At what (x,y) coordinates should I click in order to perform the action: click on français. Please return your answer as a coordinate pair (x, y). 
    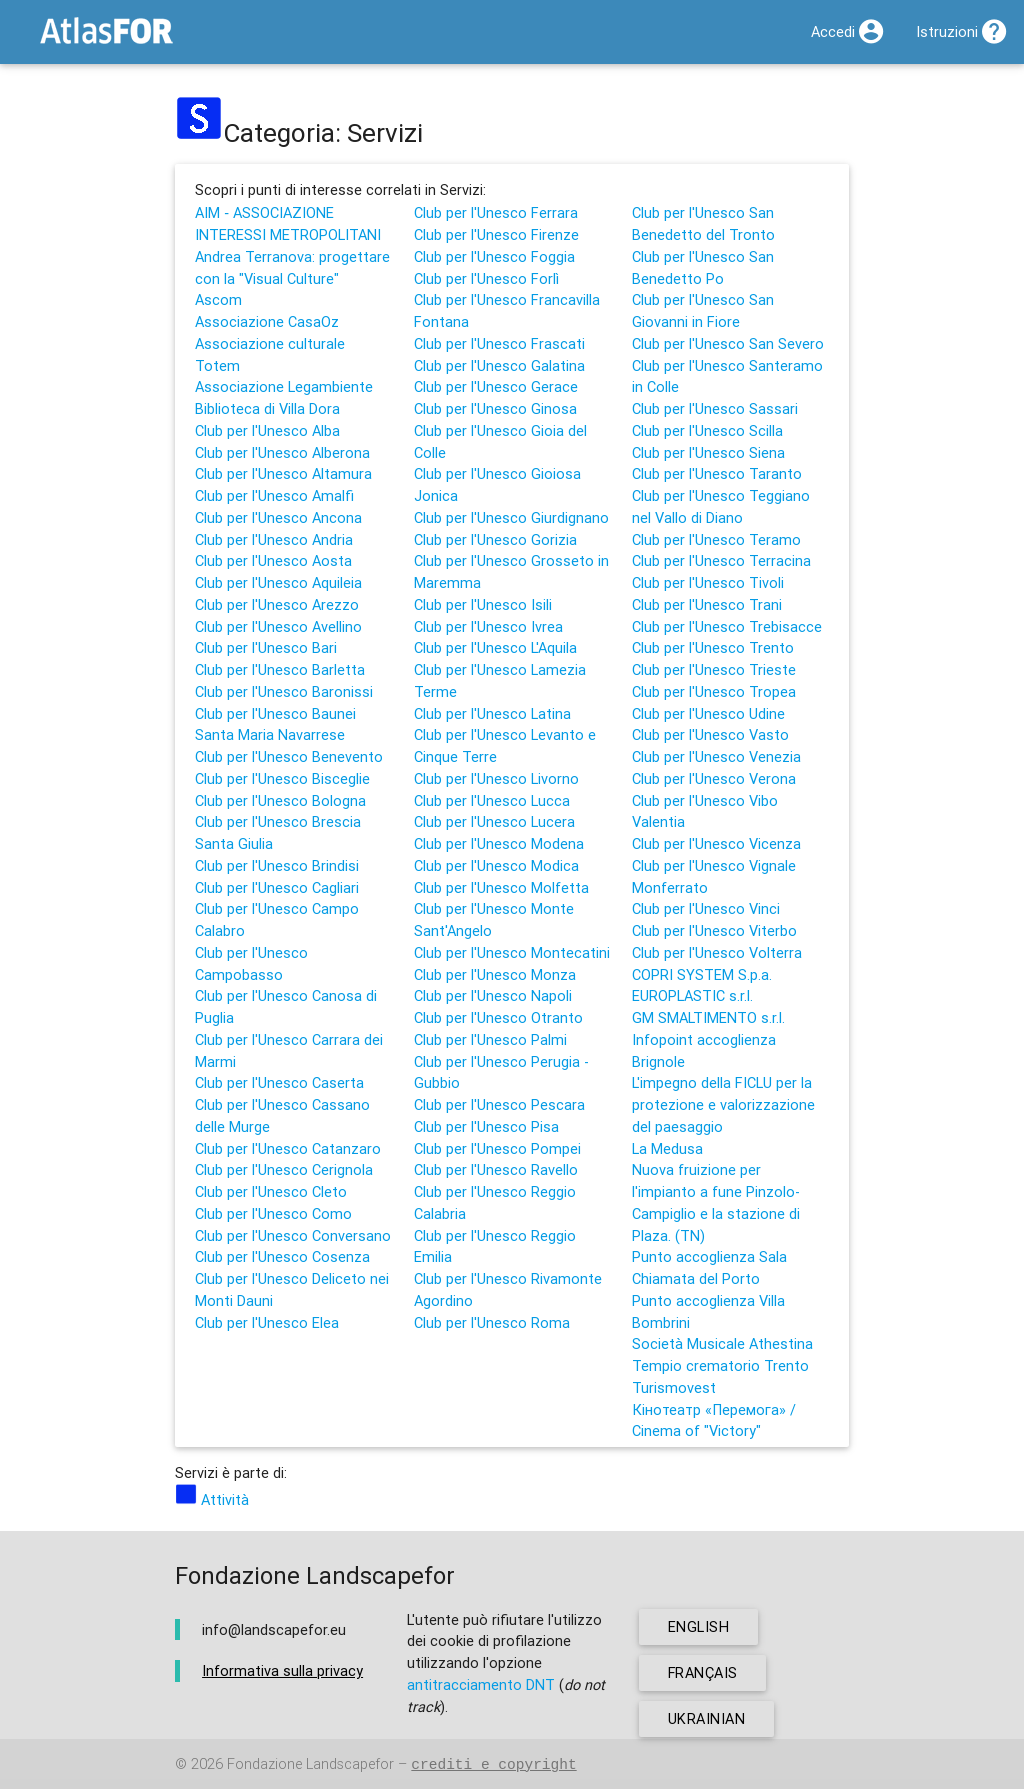
    Looking at the image, I should click on (703, 1672).